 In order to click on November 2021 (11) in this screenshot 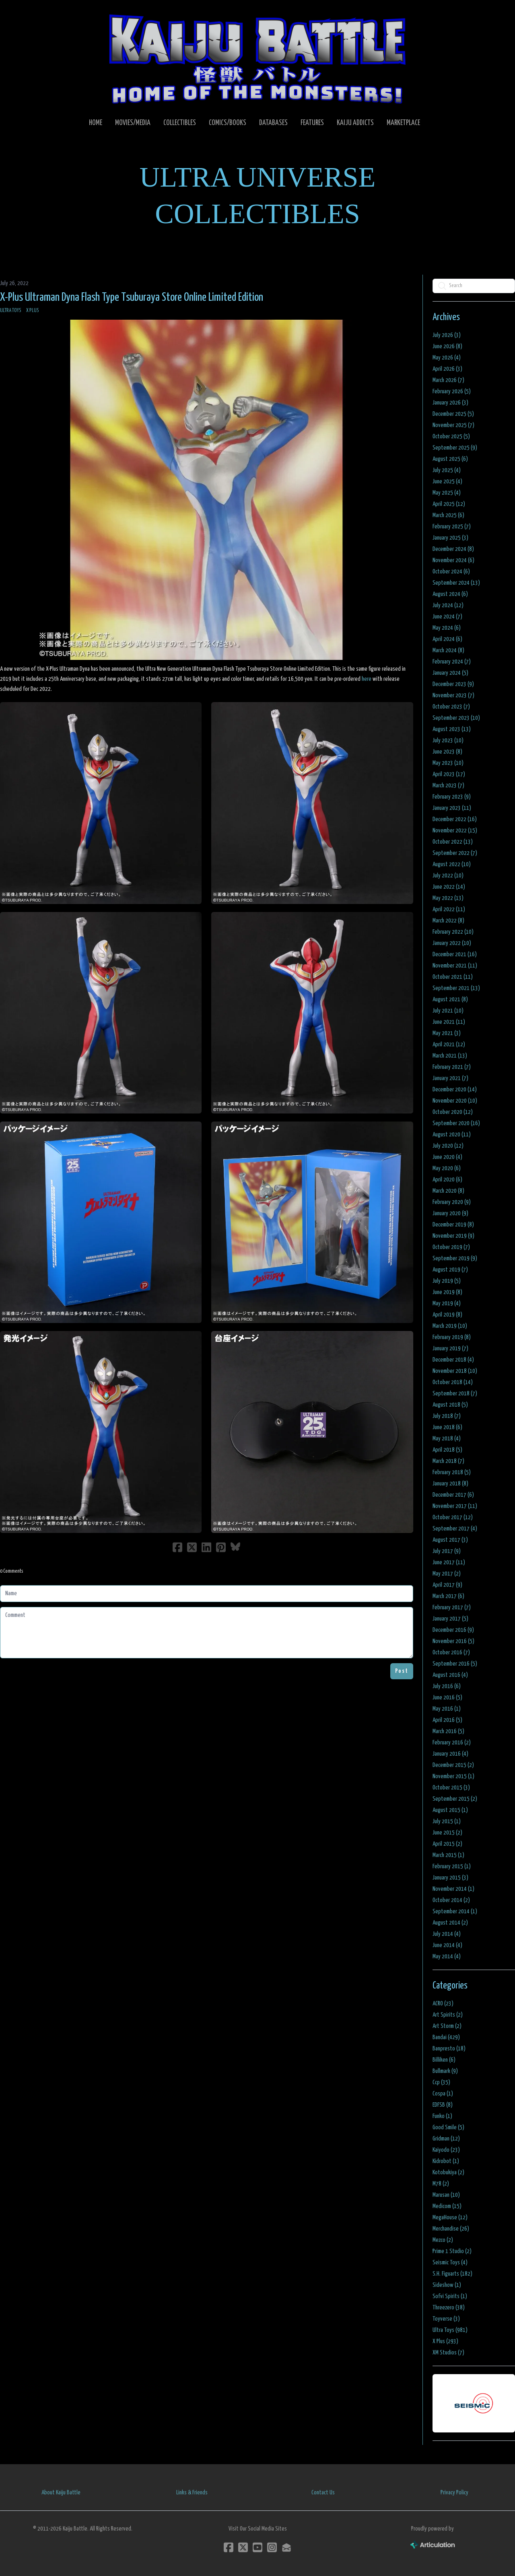, I will do `click(455, 966)`.